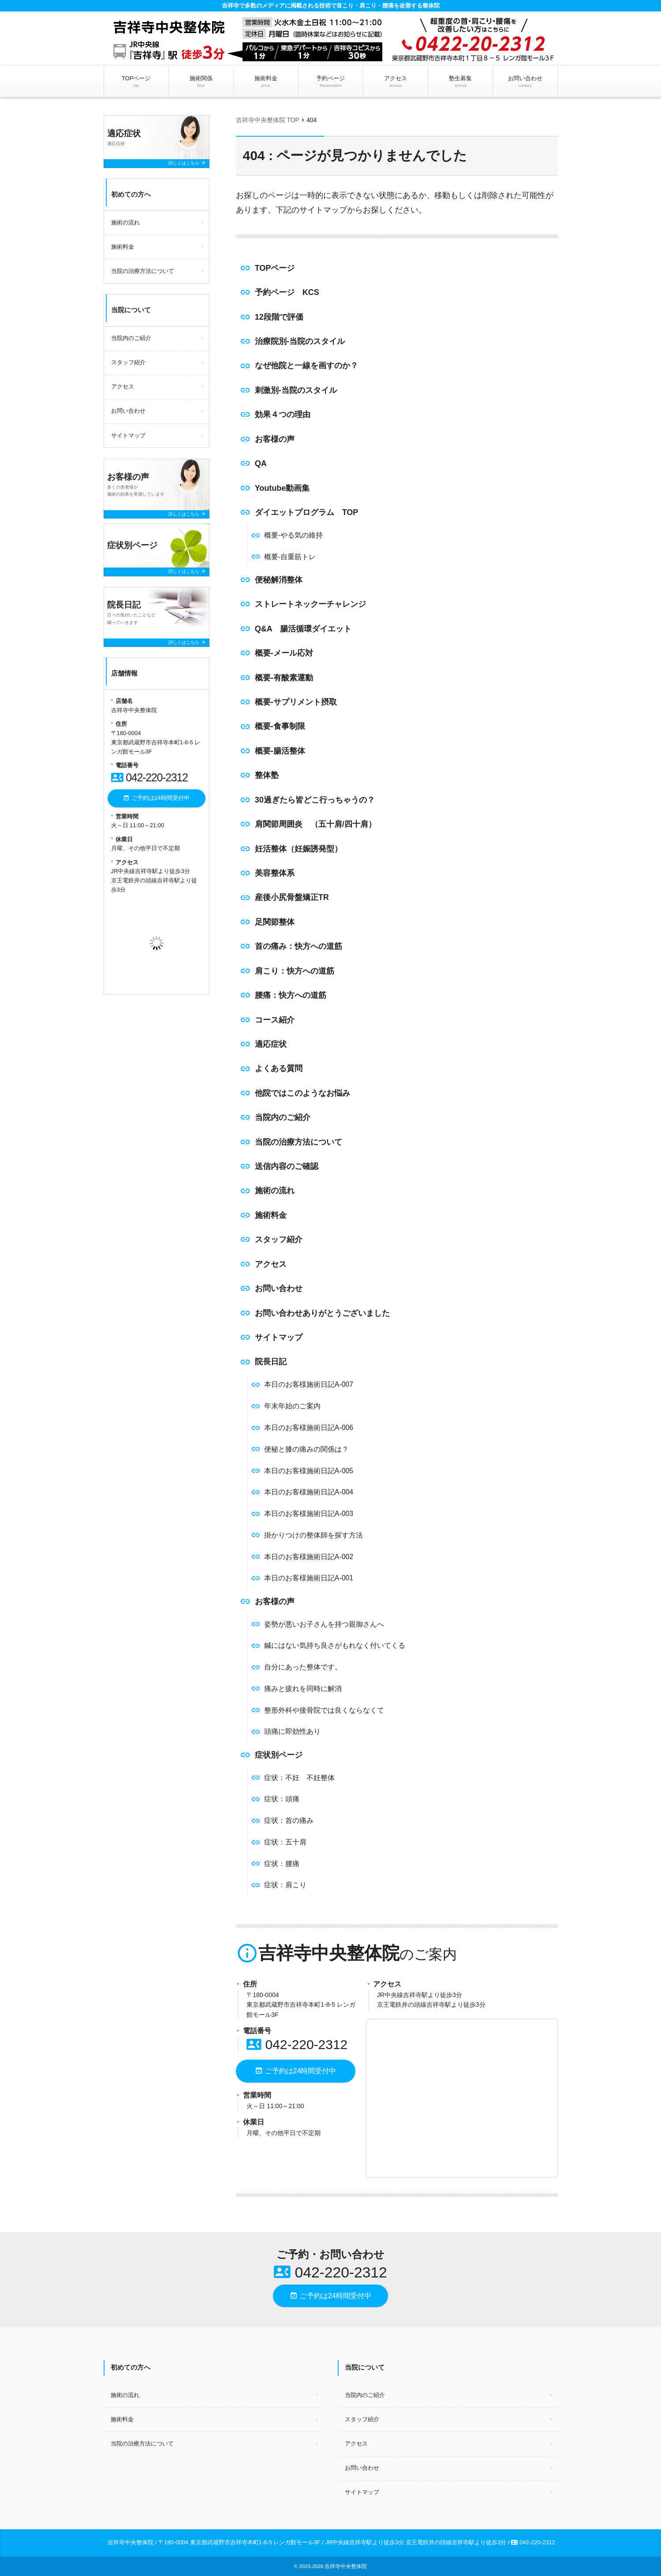 The image size is (661, 2576). Describe the element at coordinates (285, 1885) in the screenshot. I see `症状：肩こり` at that location.